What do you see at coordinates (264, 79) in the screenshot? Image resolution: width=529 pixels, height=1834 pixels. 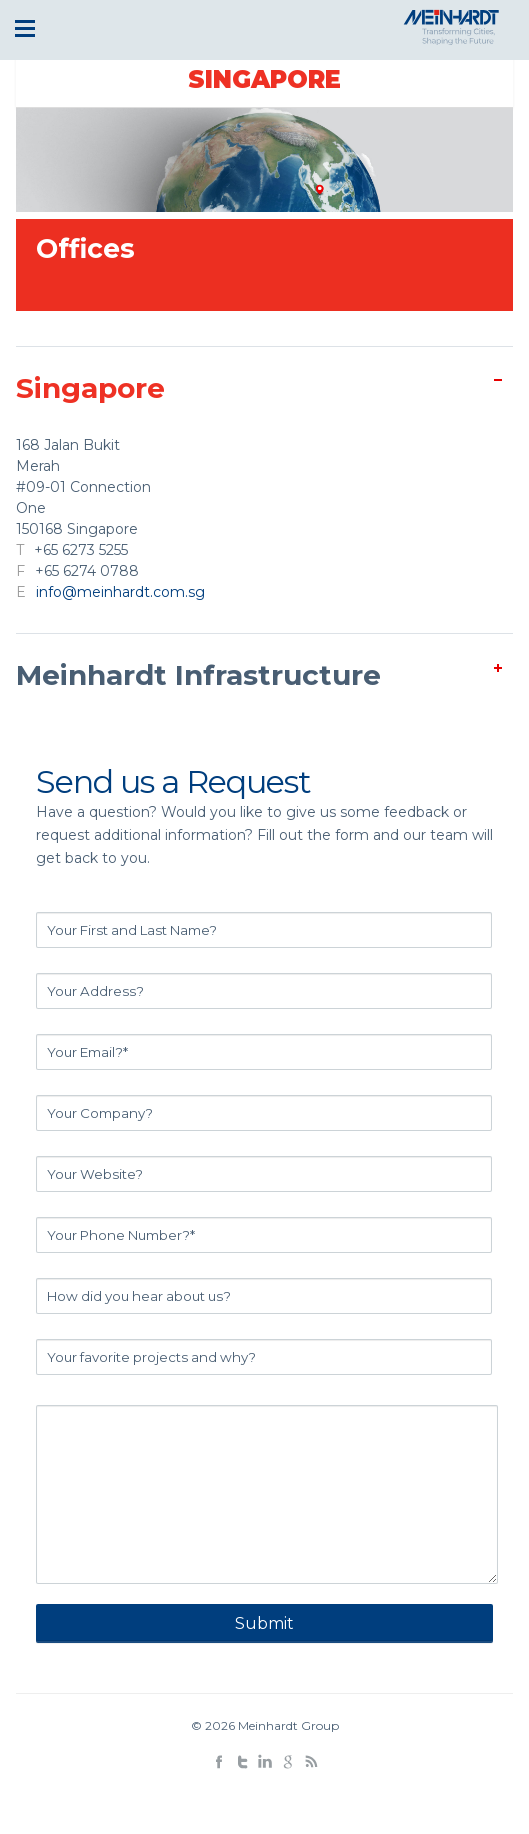 I see `Singapore` at bounding box center [264, 79].